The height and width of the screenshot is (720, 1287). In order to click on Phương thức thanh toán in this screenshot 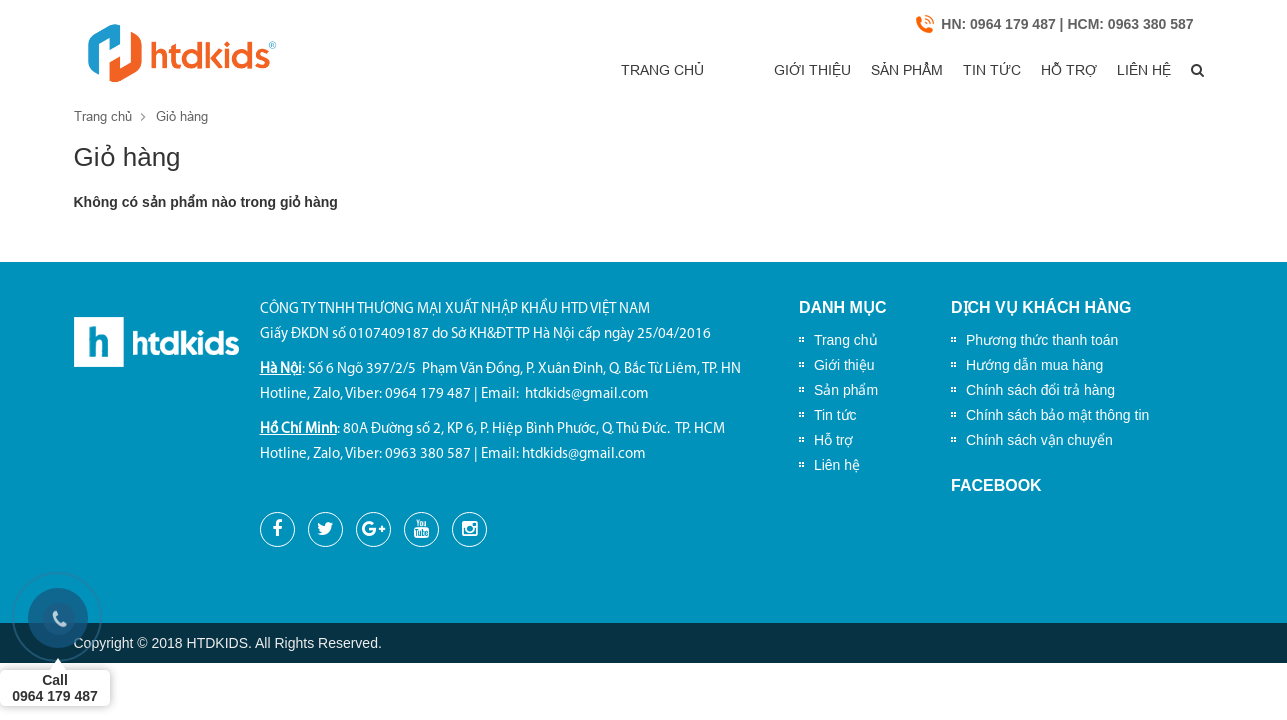, I will do `click(1042, 340)`.